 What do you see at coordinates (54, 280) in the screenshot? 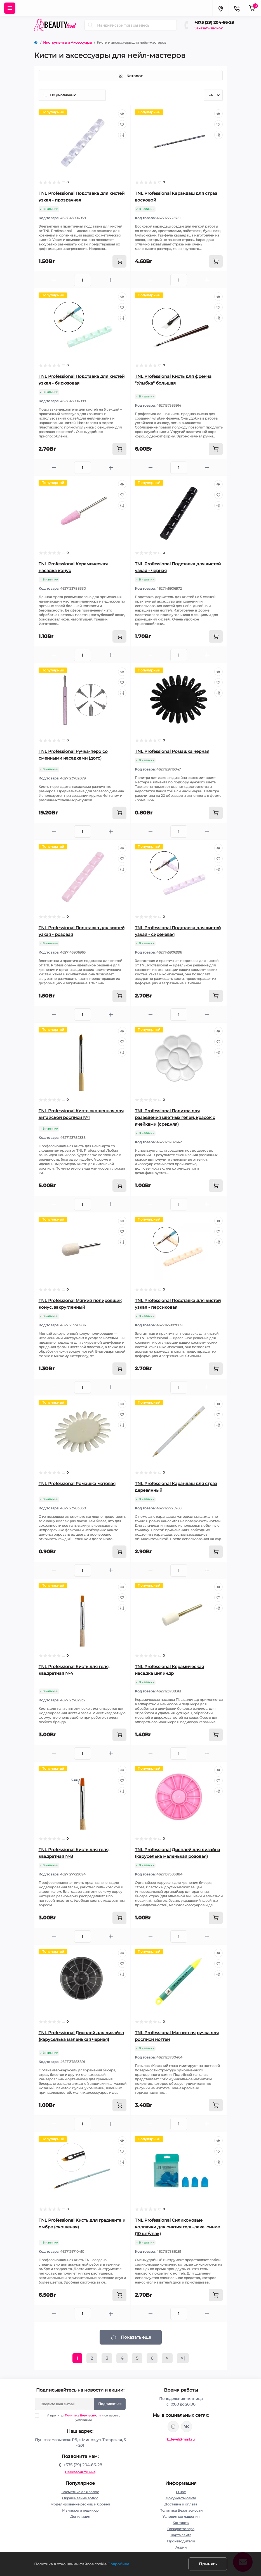
I see `[Minus]` at bounding box center [54, 280].